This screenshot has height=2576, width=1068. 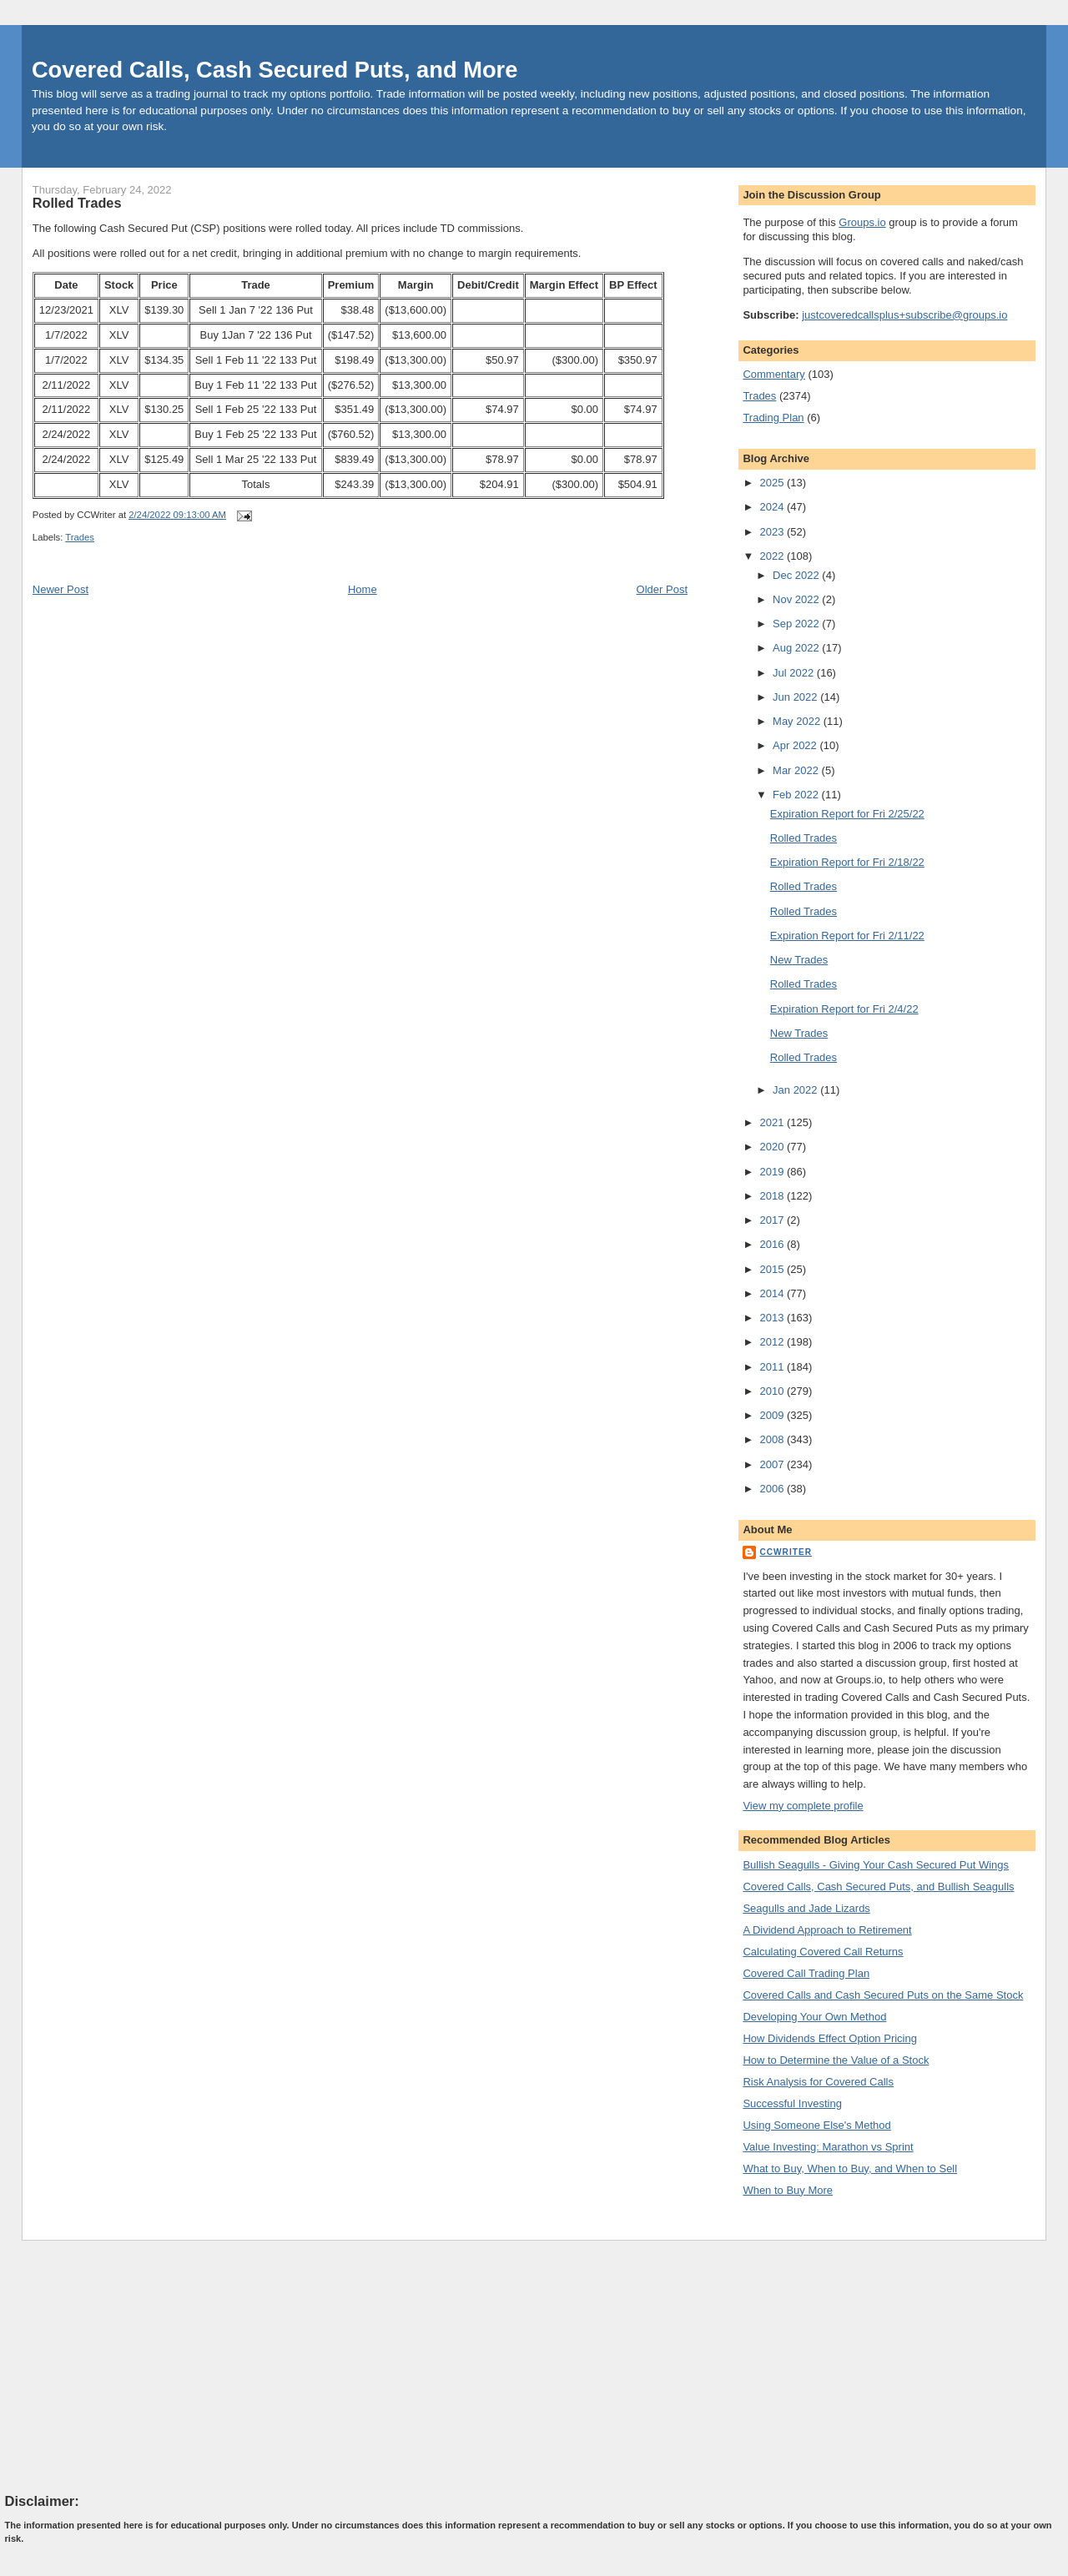 What do you see at coordinates (773, 1122) in the screenshot?
I see `2021` at bounding box center [773, 1122].